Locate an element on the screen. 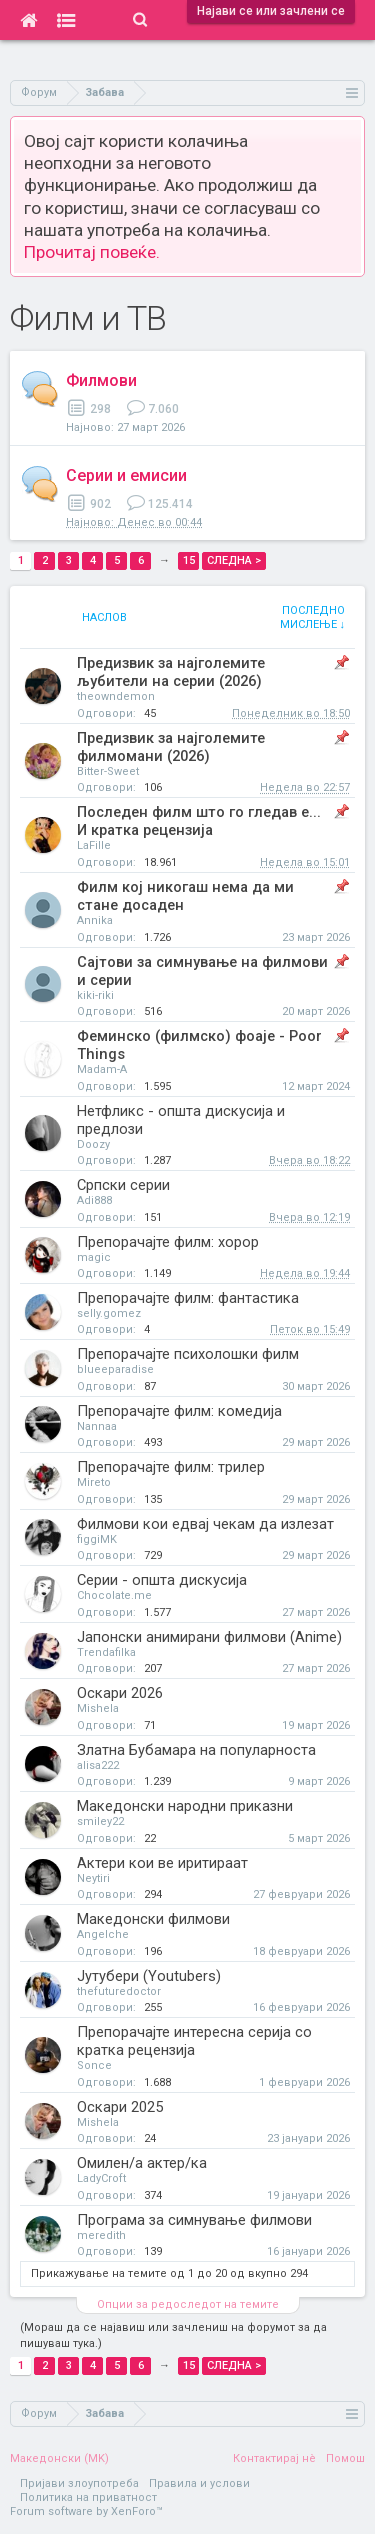 The image size is (375, 2534). Контактирај нè is located at coordinates (274, 2458).